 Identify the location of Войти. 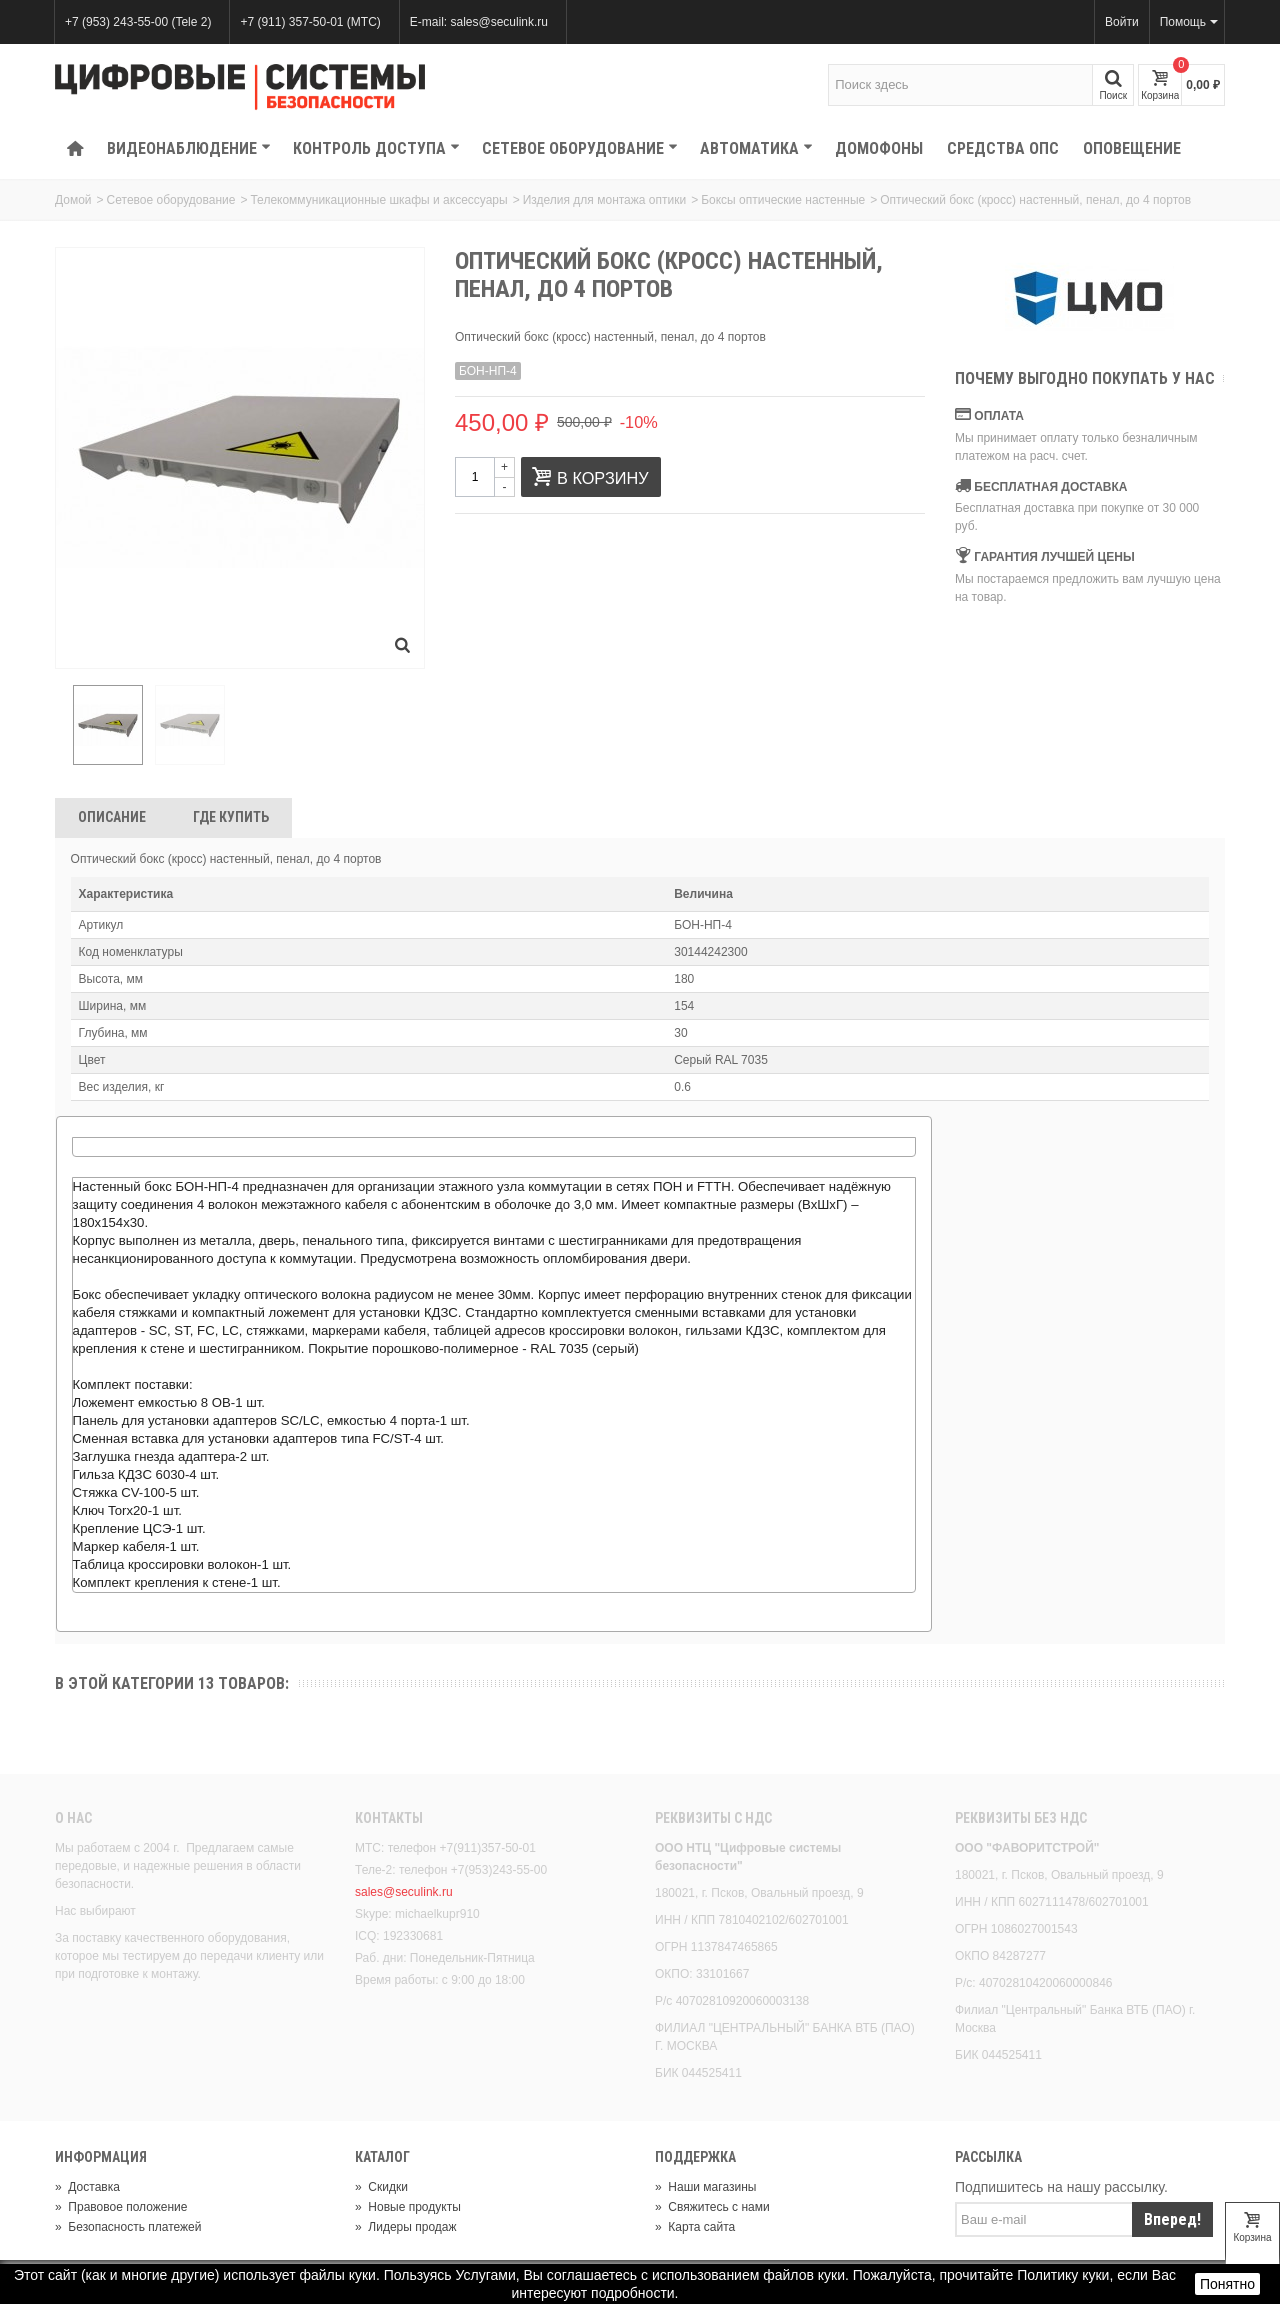
(1122, 22).